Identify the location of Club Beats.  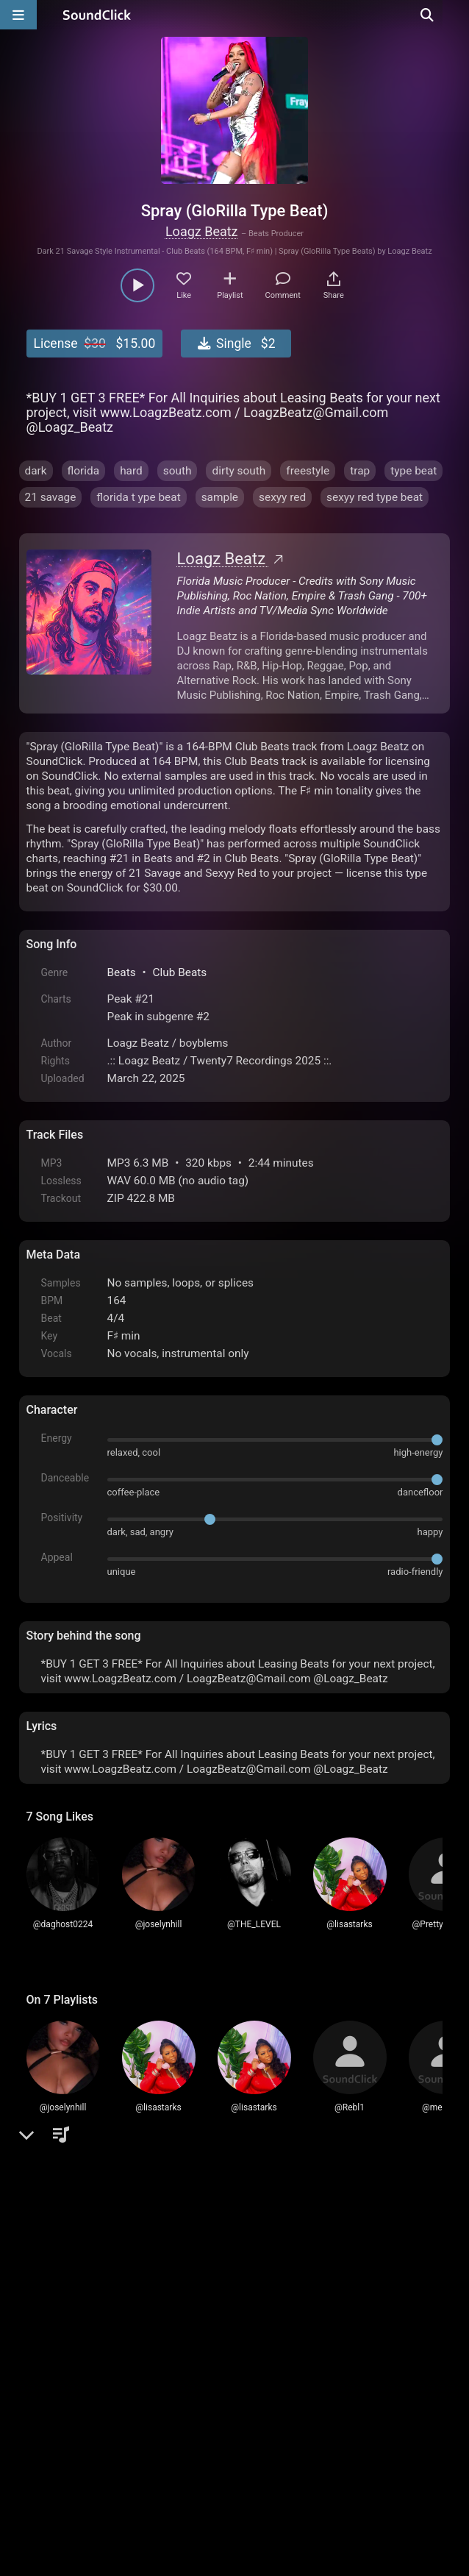
(179, 972).